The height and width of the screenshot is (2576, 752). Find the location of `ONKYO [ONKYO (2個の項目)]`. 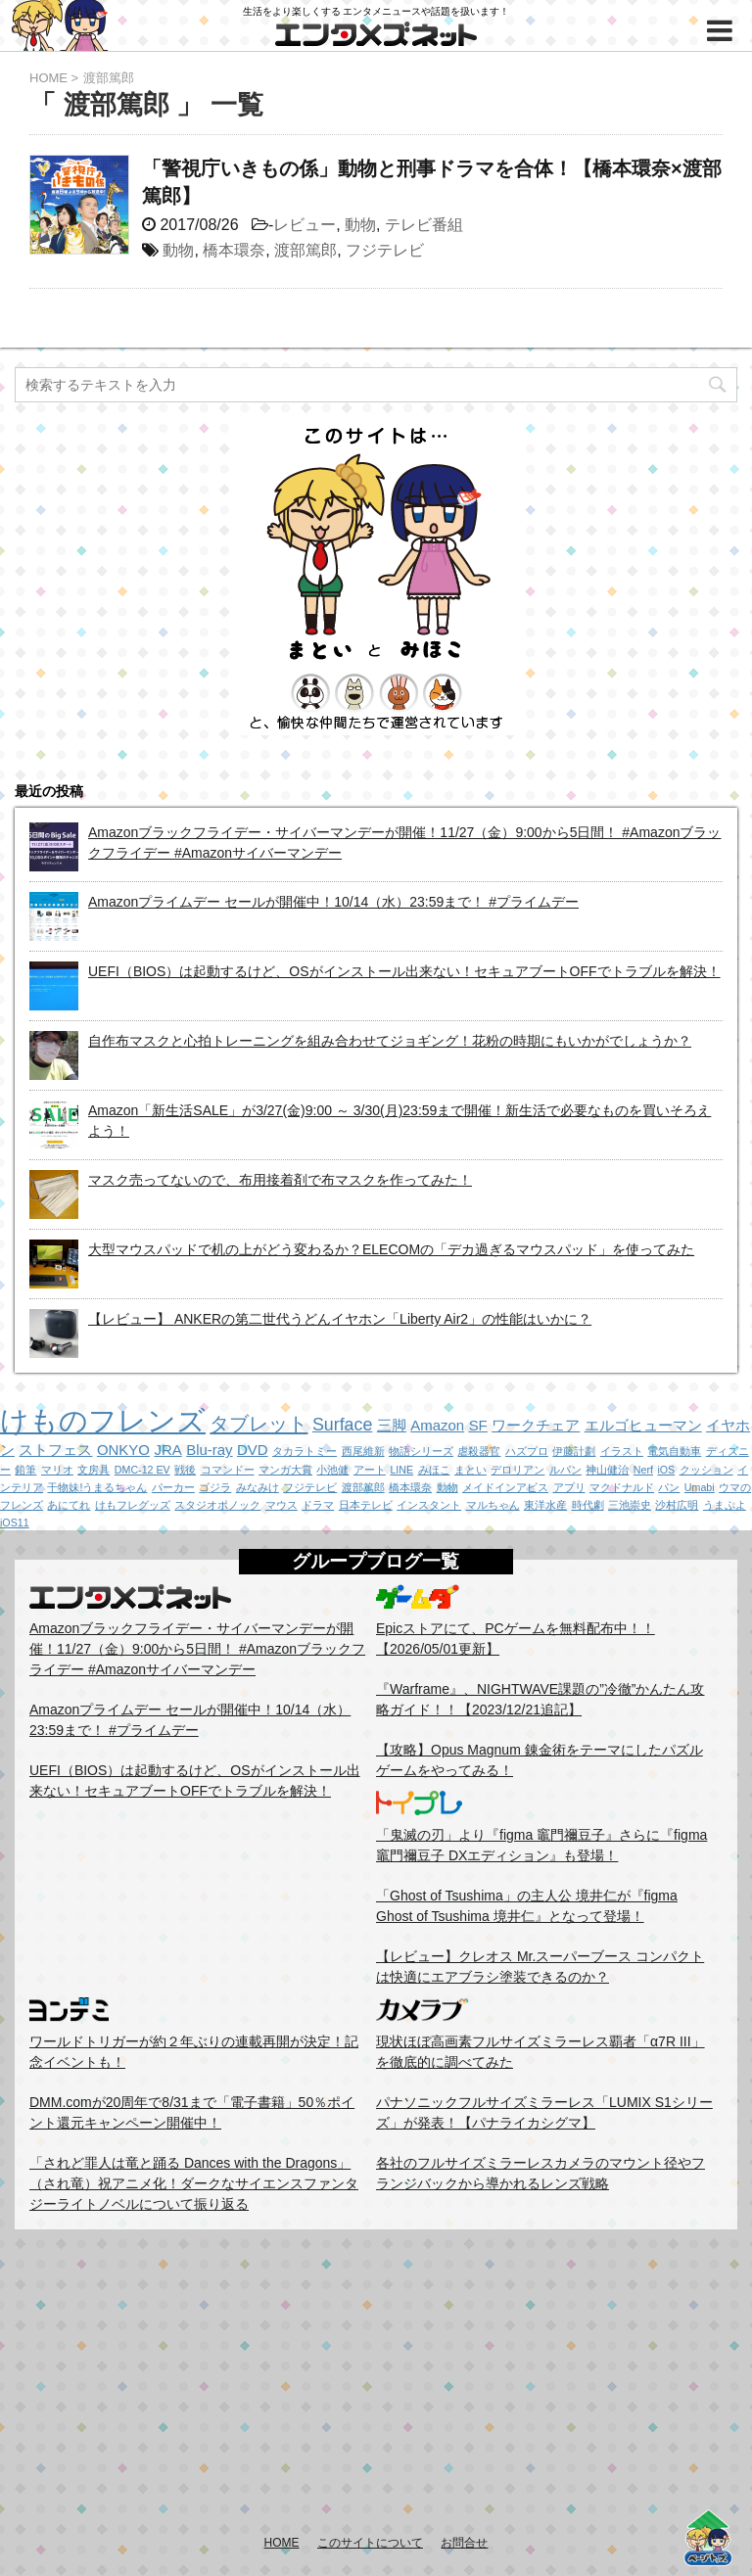

ONKYO [ONKYO (2個の項目)] is located at coordinates (123, 1449).